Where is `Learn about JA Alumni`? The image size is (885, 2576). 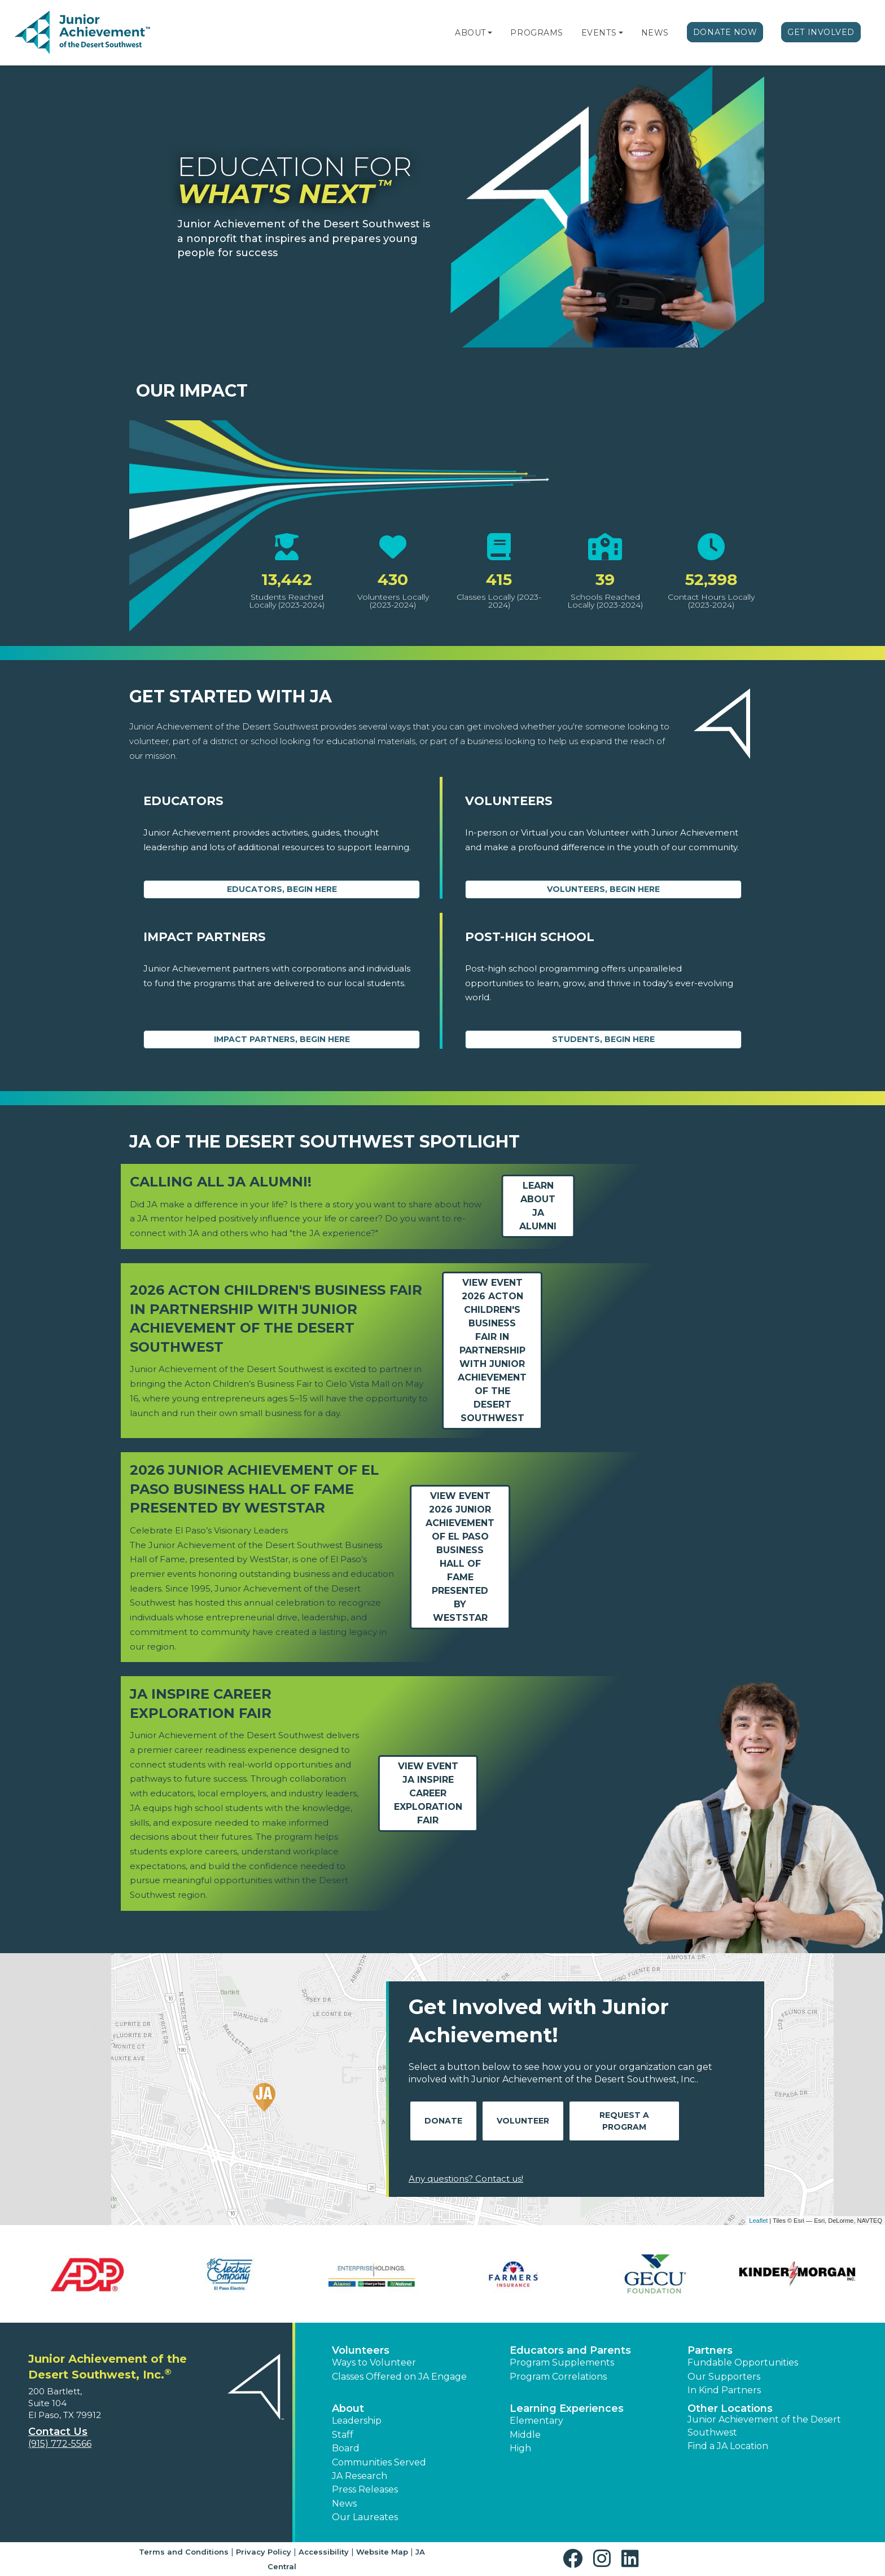
Learn about JA Alumni is located at coordinates (538, 1206).